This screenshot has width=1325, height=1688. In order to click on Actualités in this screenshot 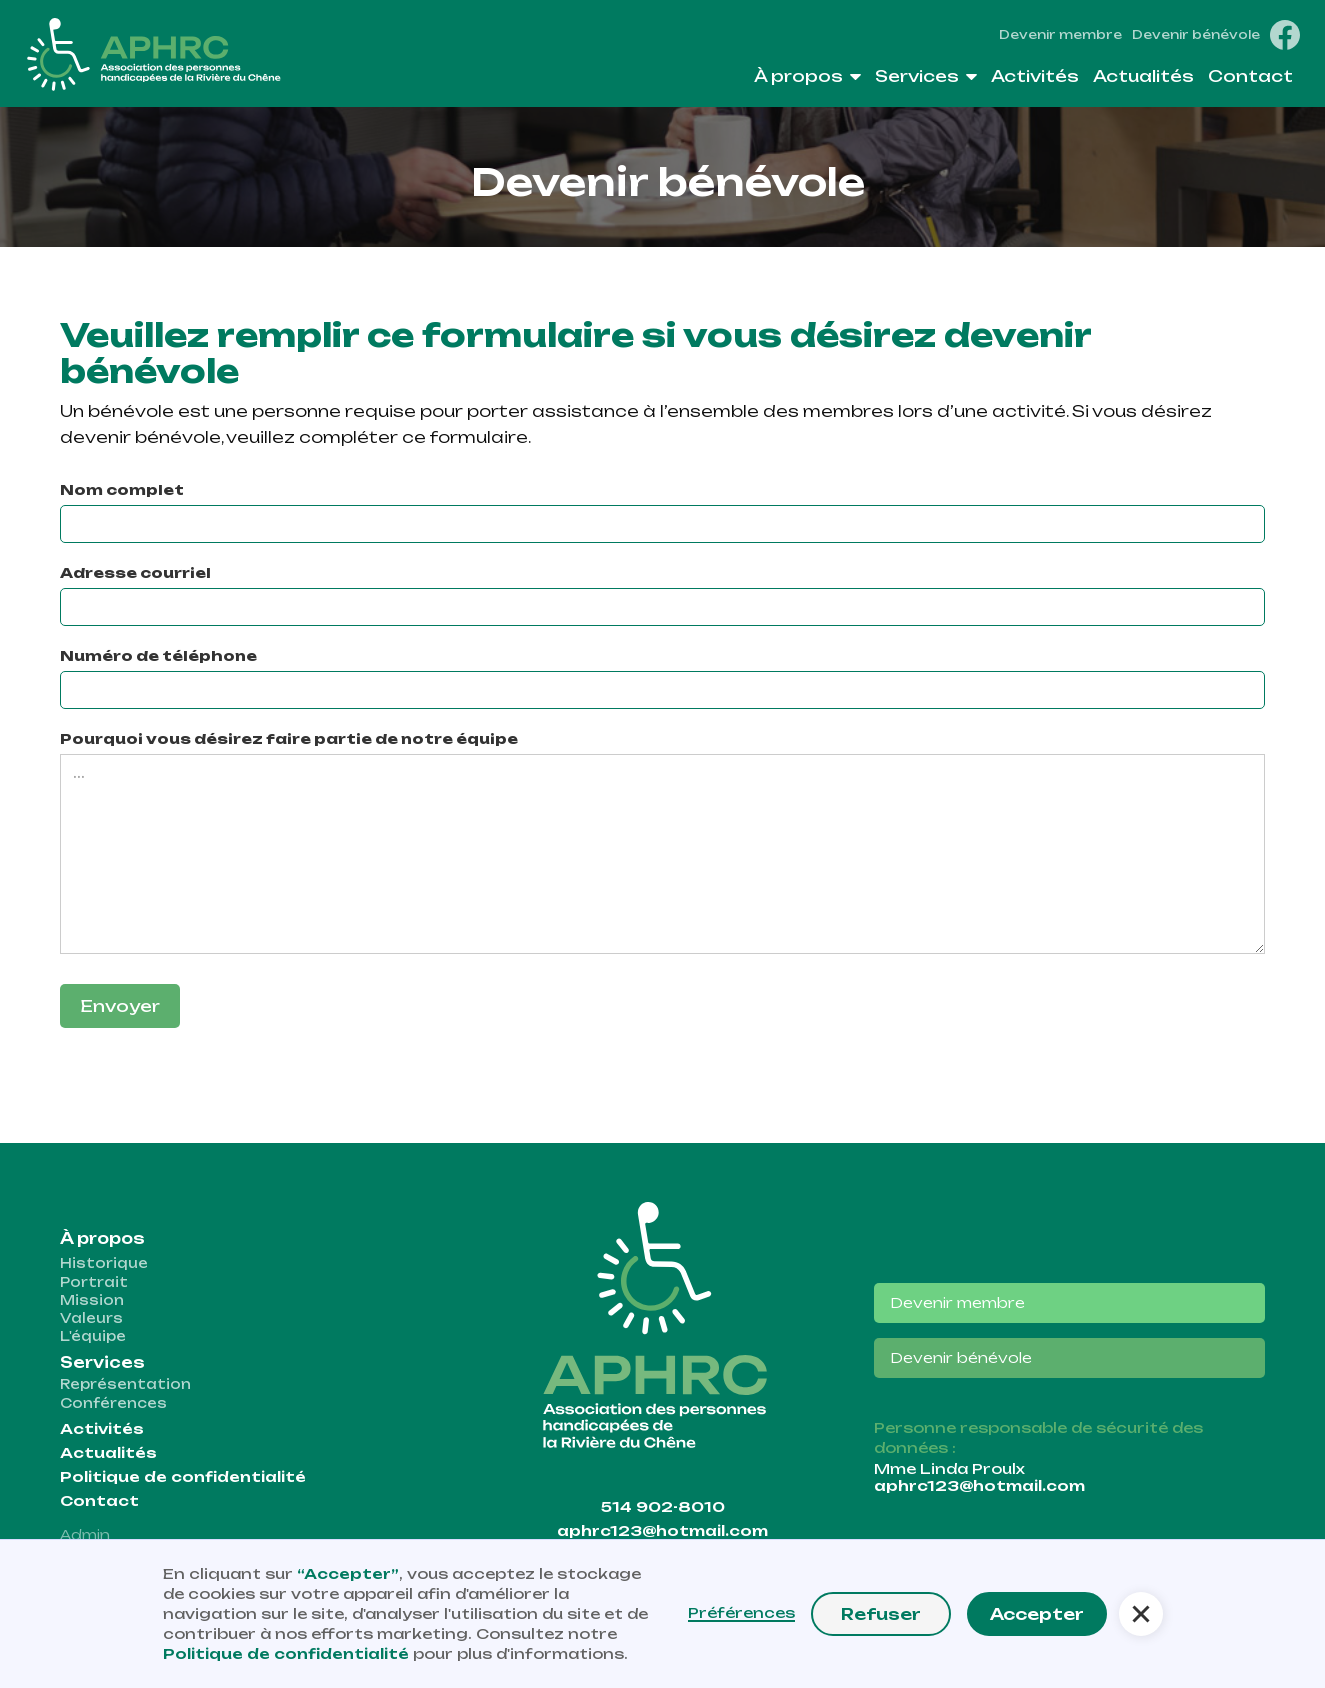, I will do `click(108, 1453)`.